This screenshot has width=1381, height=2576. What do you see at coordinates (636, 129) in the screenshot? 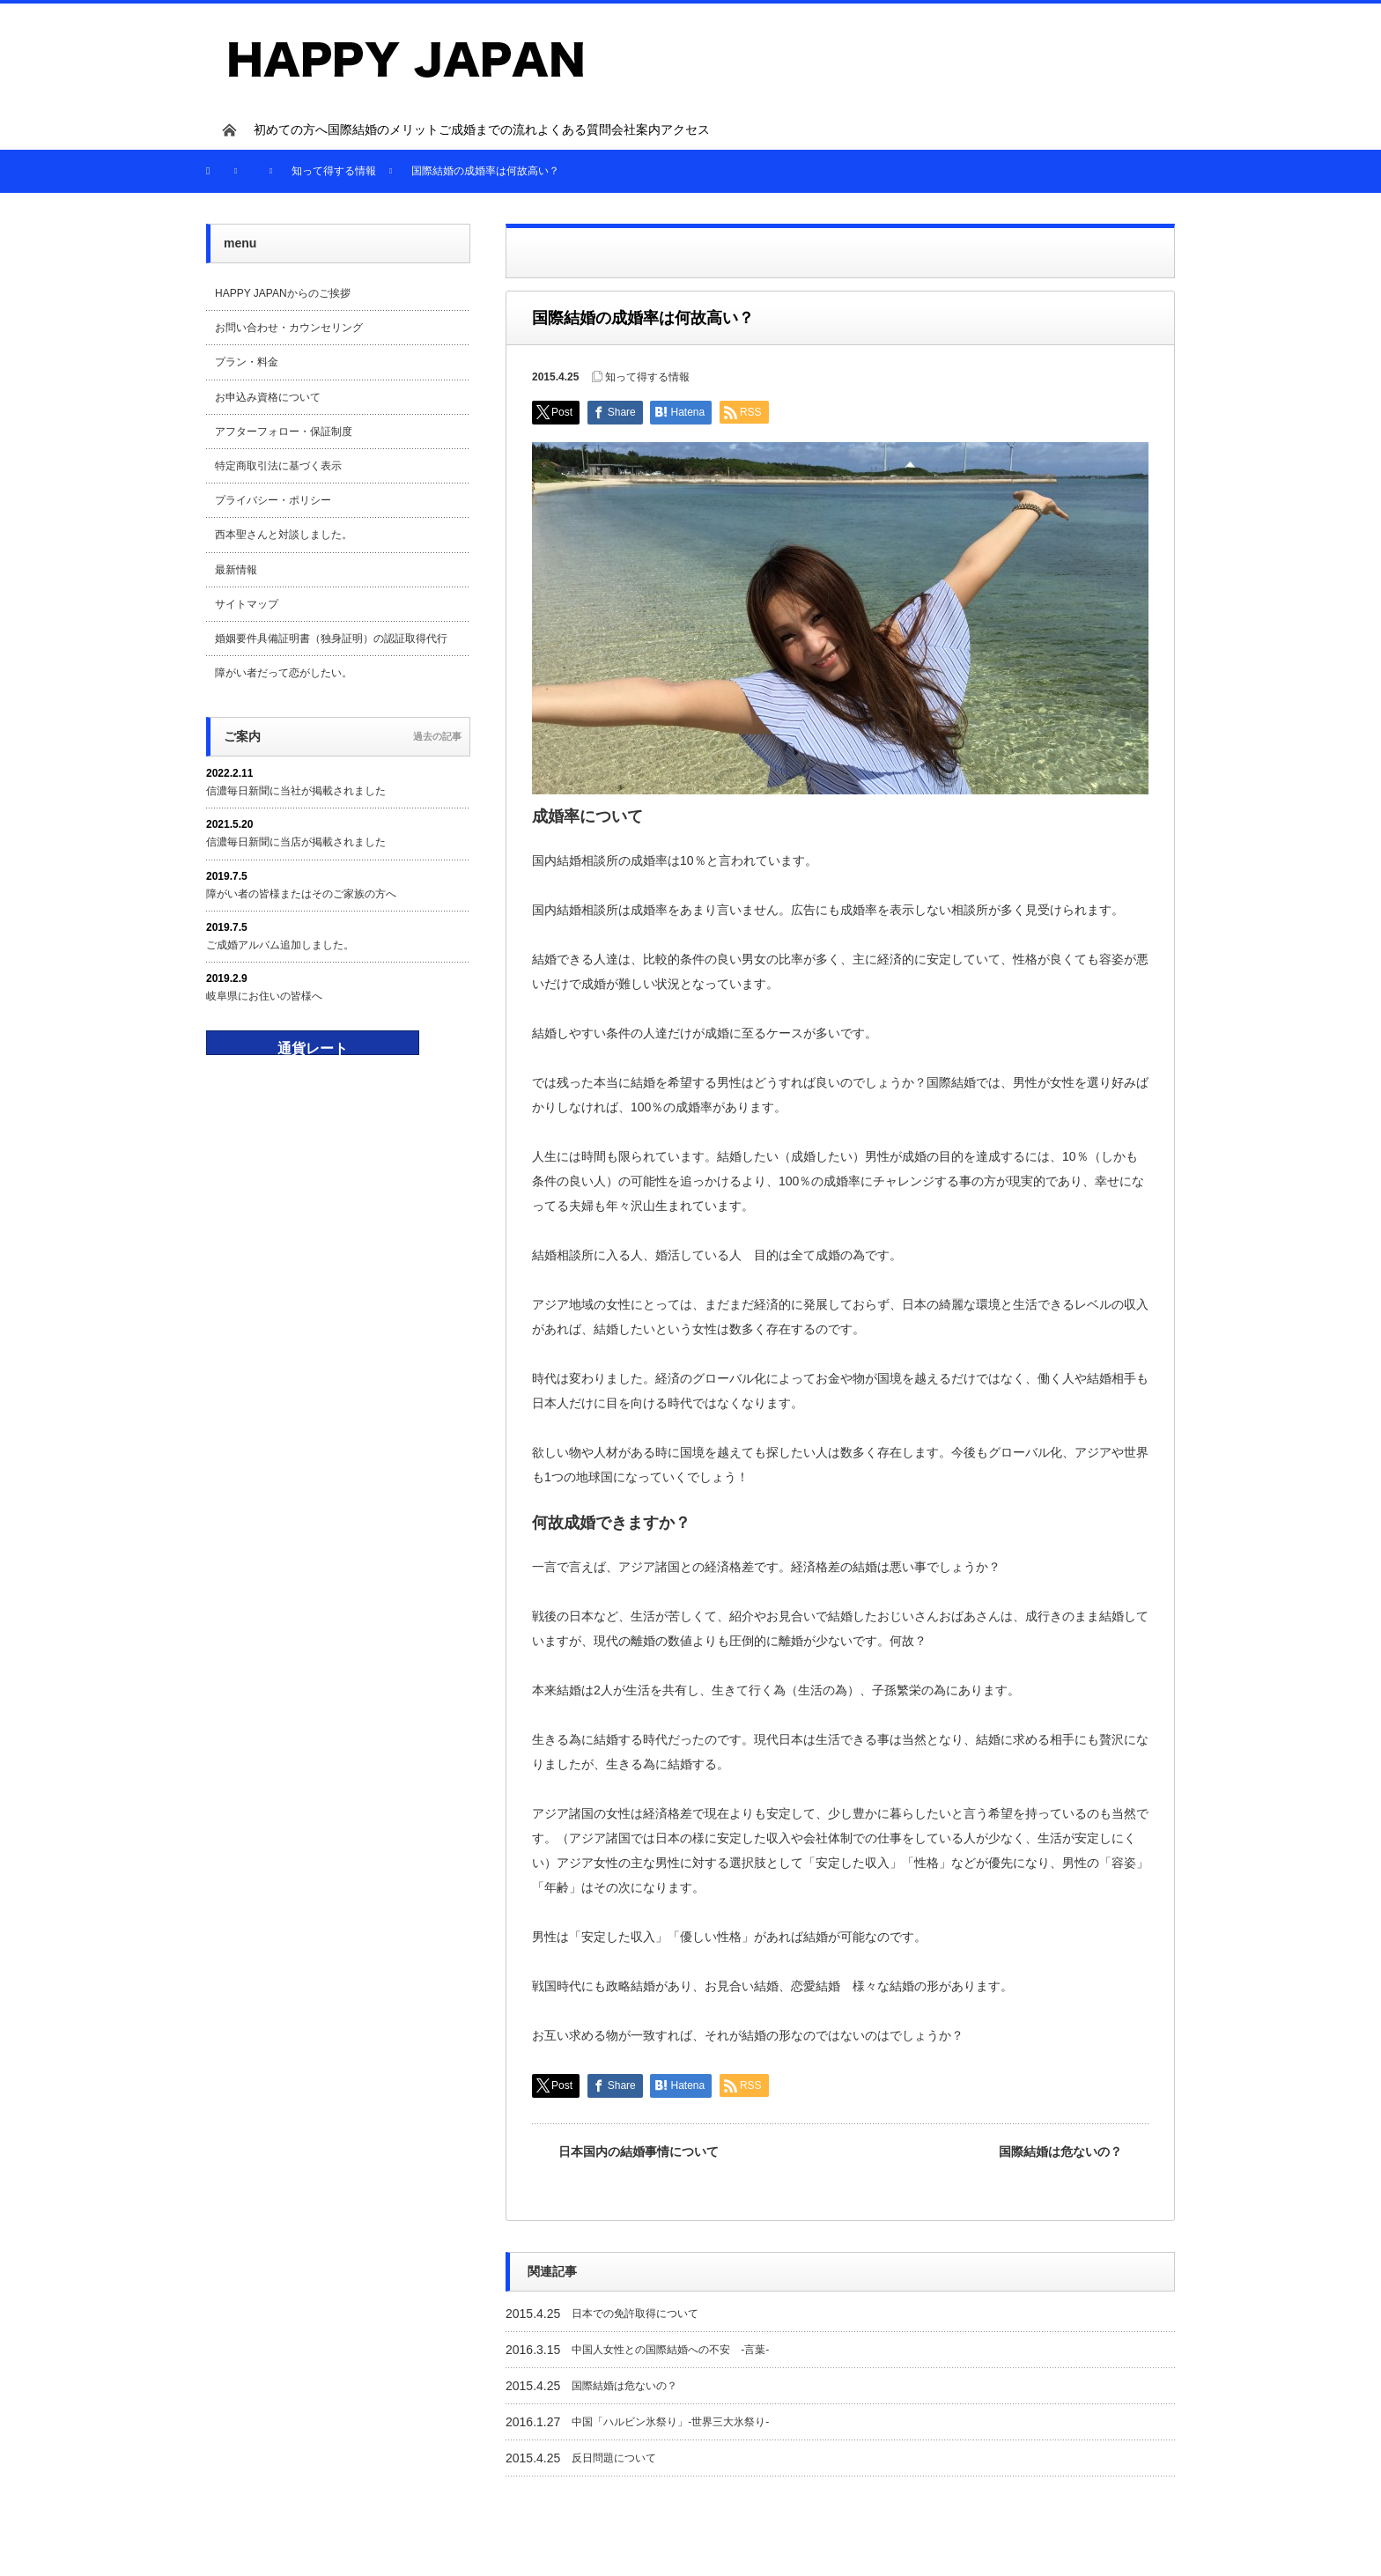
I see `会社案内` at bounding box center [636, 129].